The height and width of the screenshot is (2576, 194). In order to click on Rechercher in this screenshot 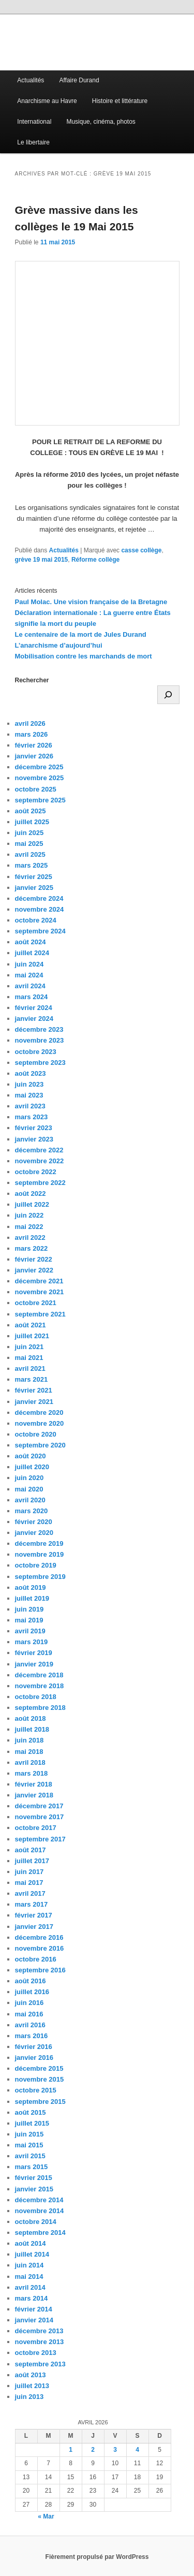, I will do `click(32, 680)`.